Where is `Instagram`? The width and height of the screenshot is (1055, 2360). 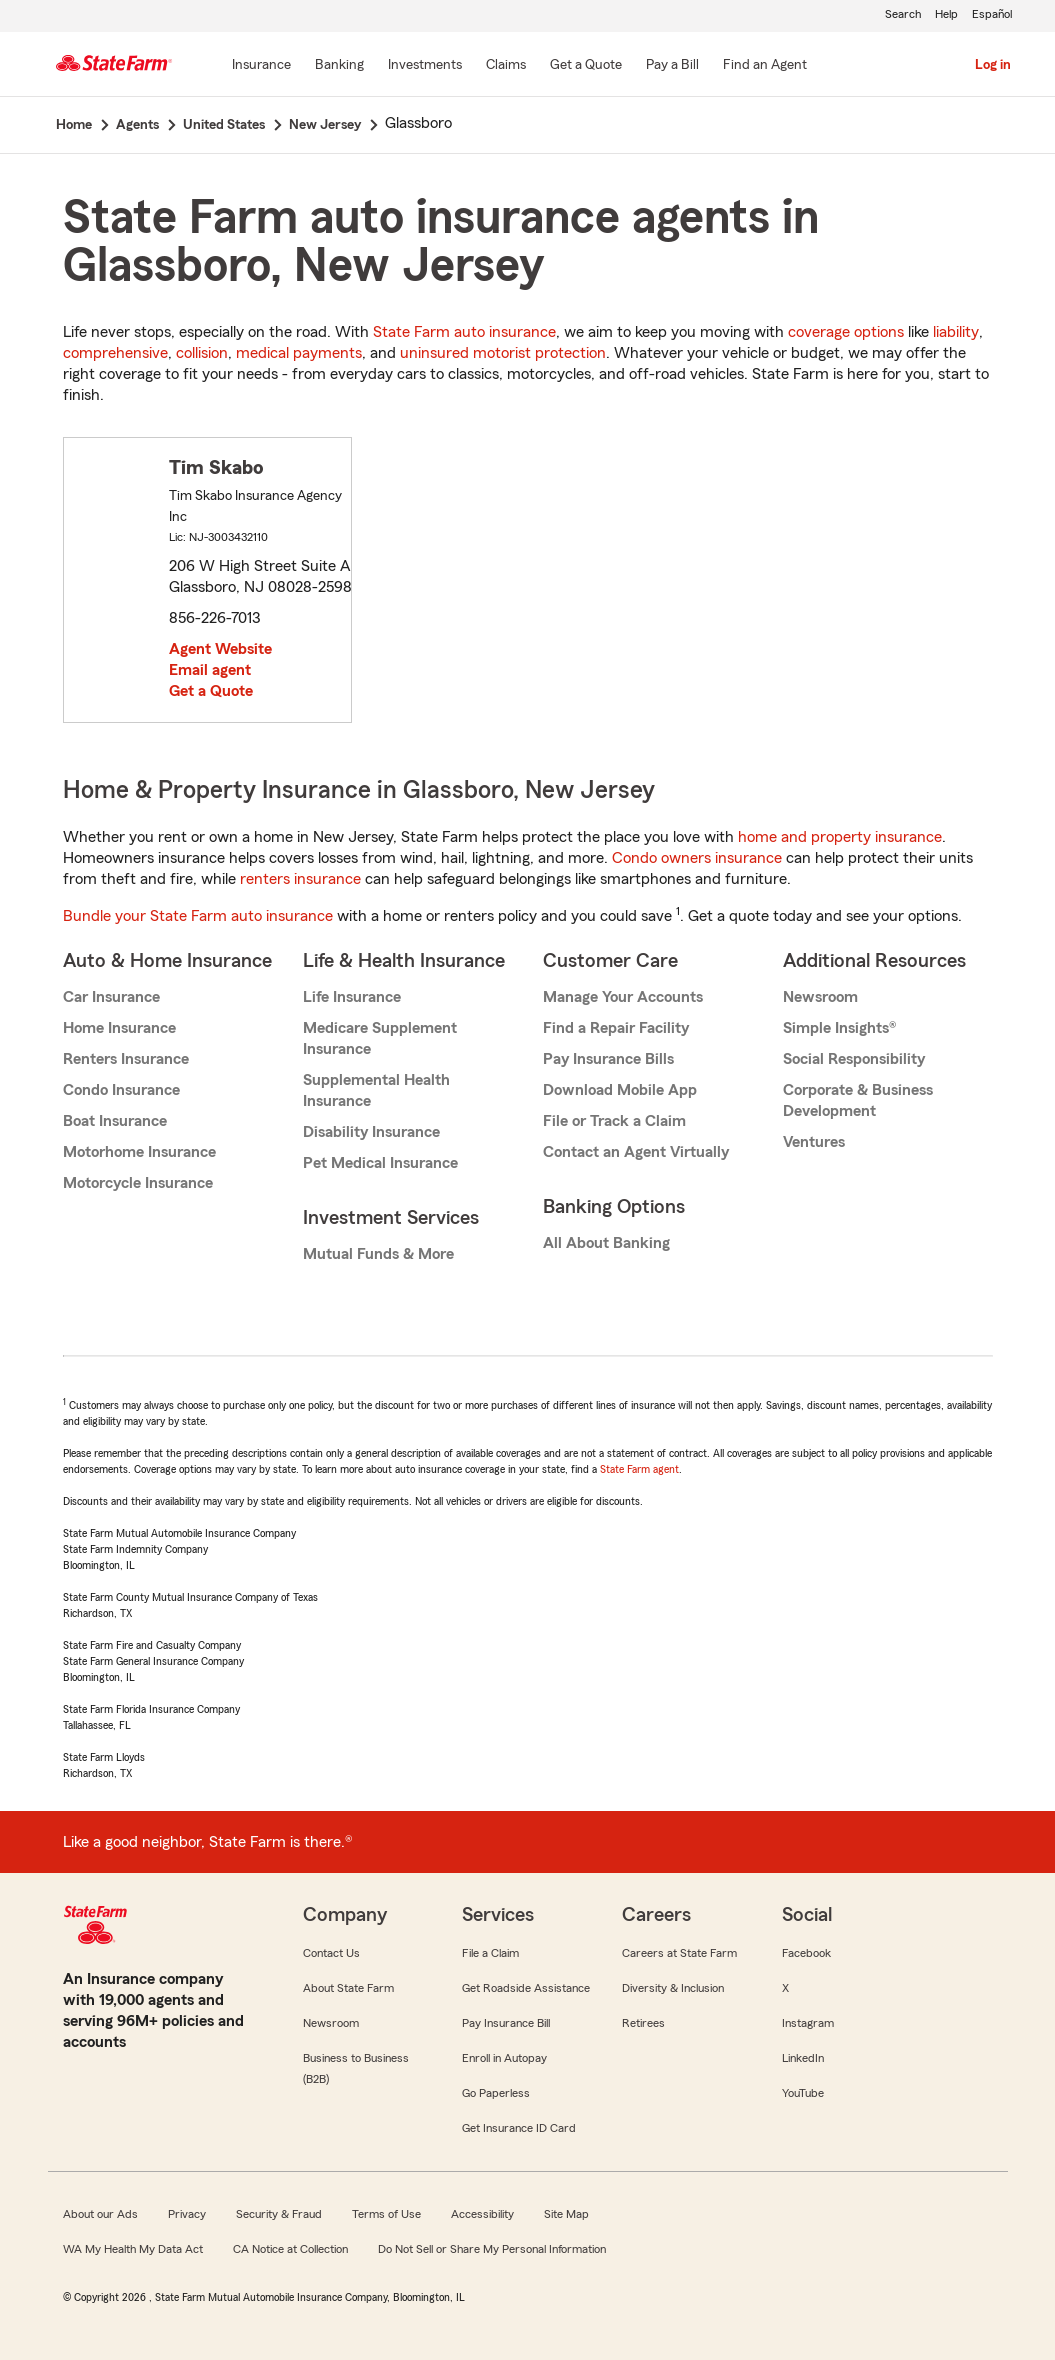 Instagram is located at coordinates (808, 2023).